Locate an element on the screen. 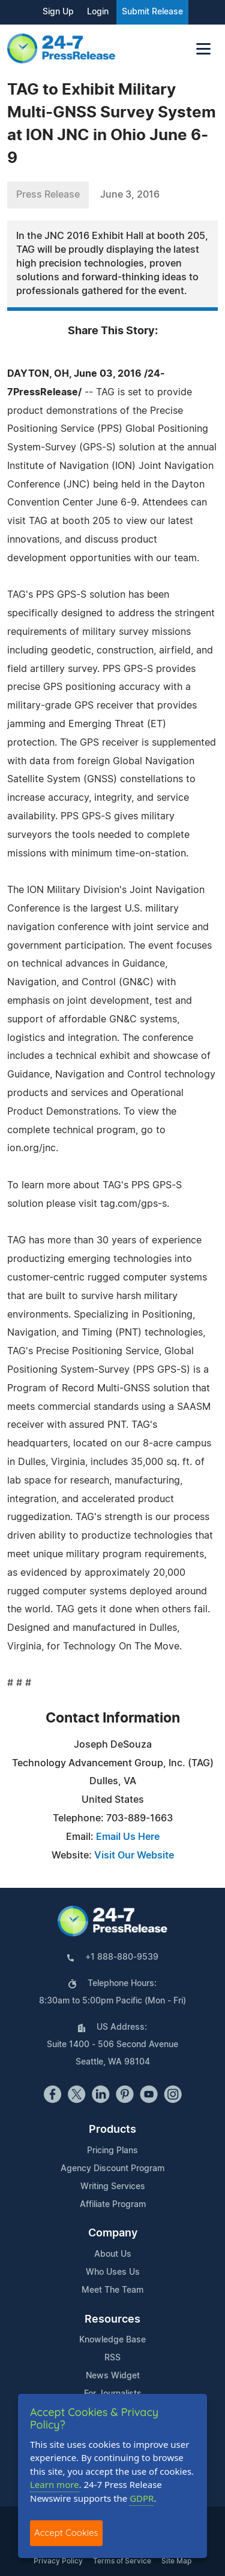 This screenshot has height=2576, width=225. Terms of Service is located at coordinates (122, 2561).